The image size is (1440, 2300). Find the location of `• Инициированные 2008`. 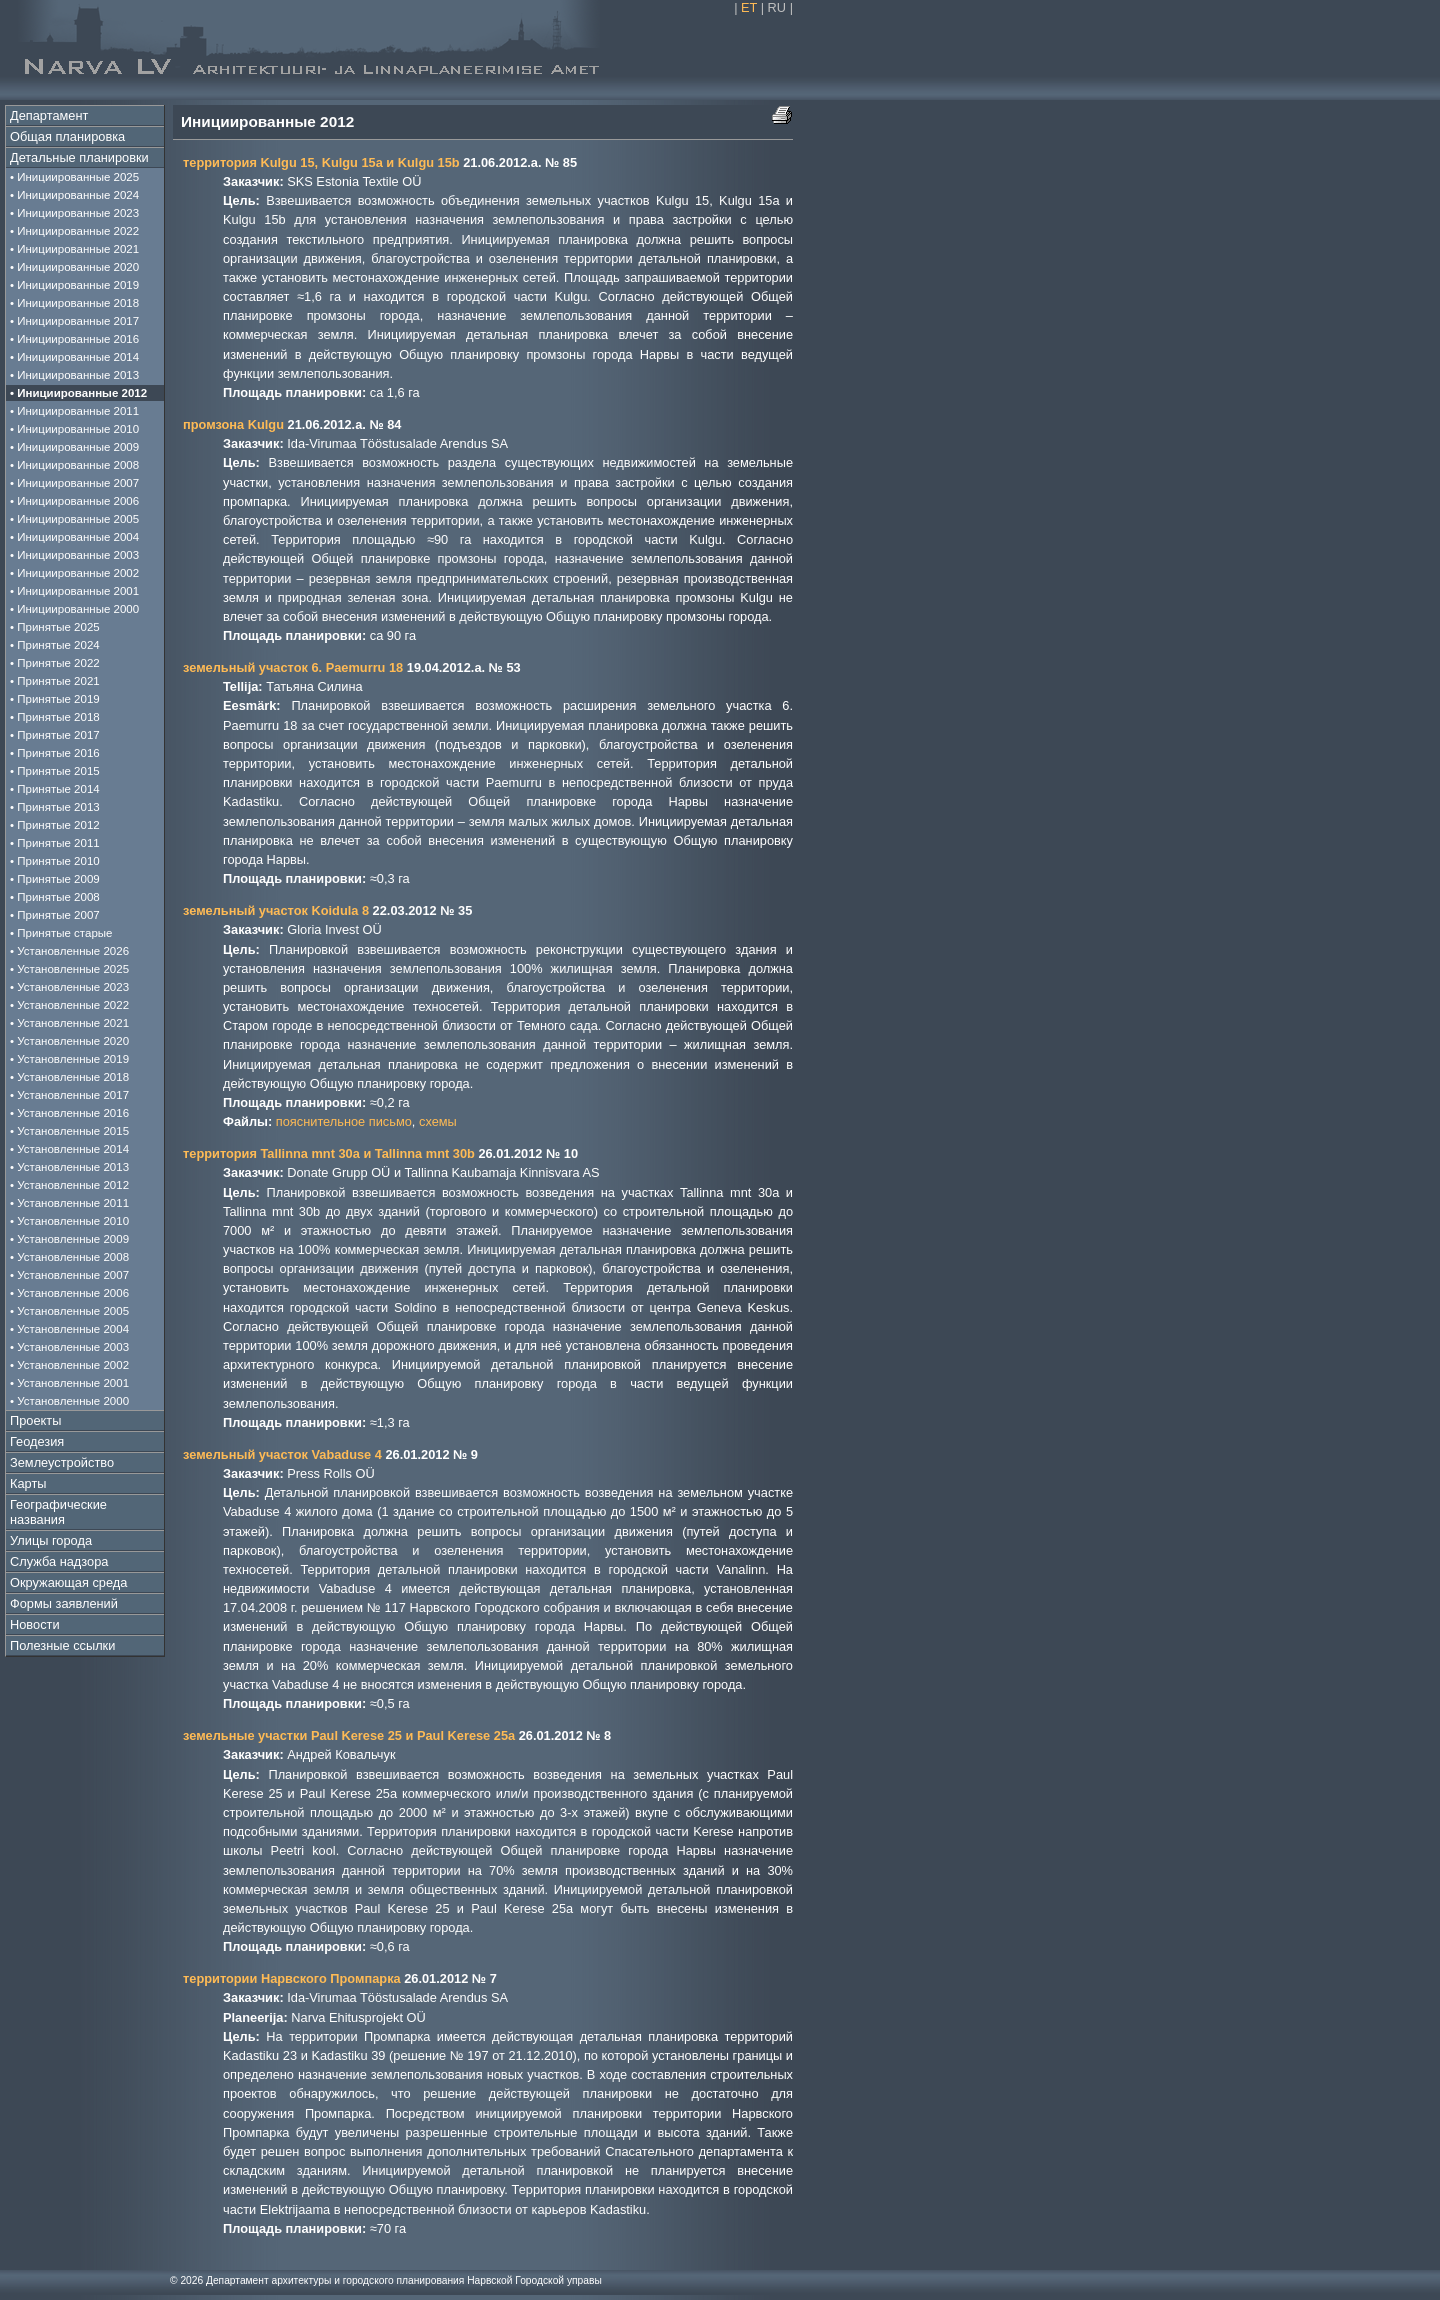

• Инициированные 2008 is located at coordinates (74, 465).